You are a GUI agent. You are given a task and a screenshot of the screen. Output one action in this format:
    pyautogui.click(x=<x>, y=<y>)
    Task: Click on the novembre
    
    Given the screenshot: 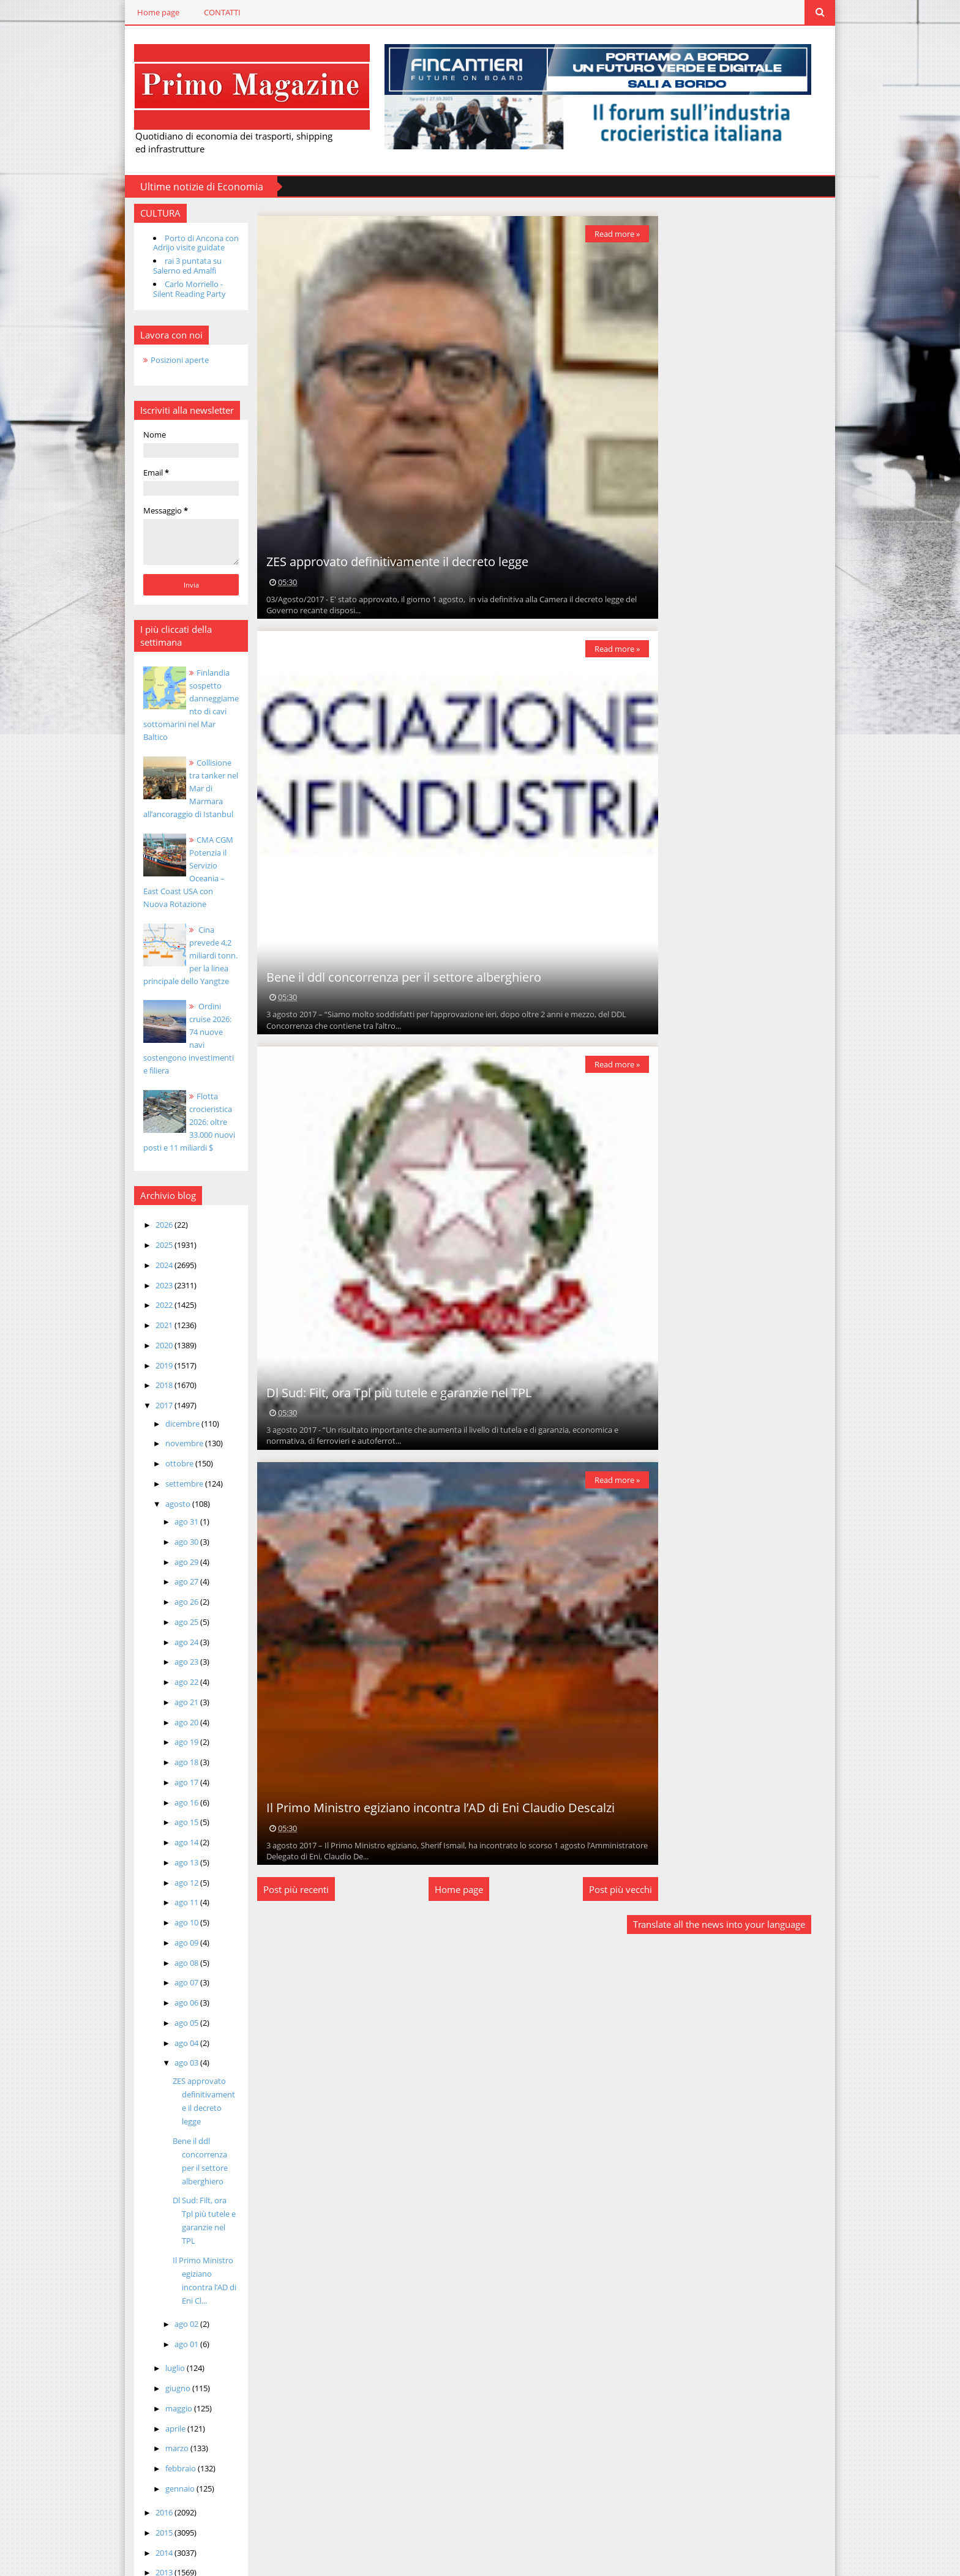 What is the action you would take?
    pyautogui.click(x=173, y=1416)
    